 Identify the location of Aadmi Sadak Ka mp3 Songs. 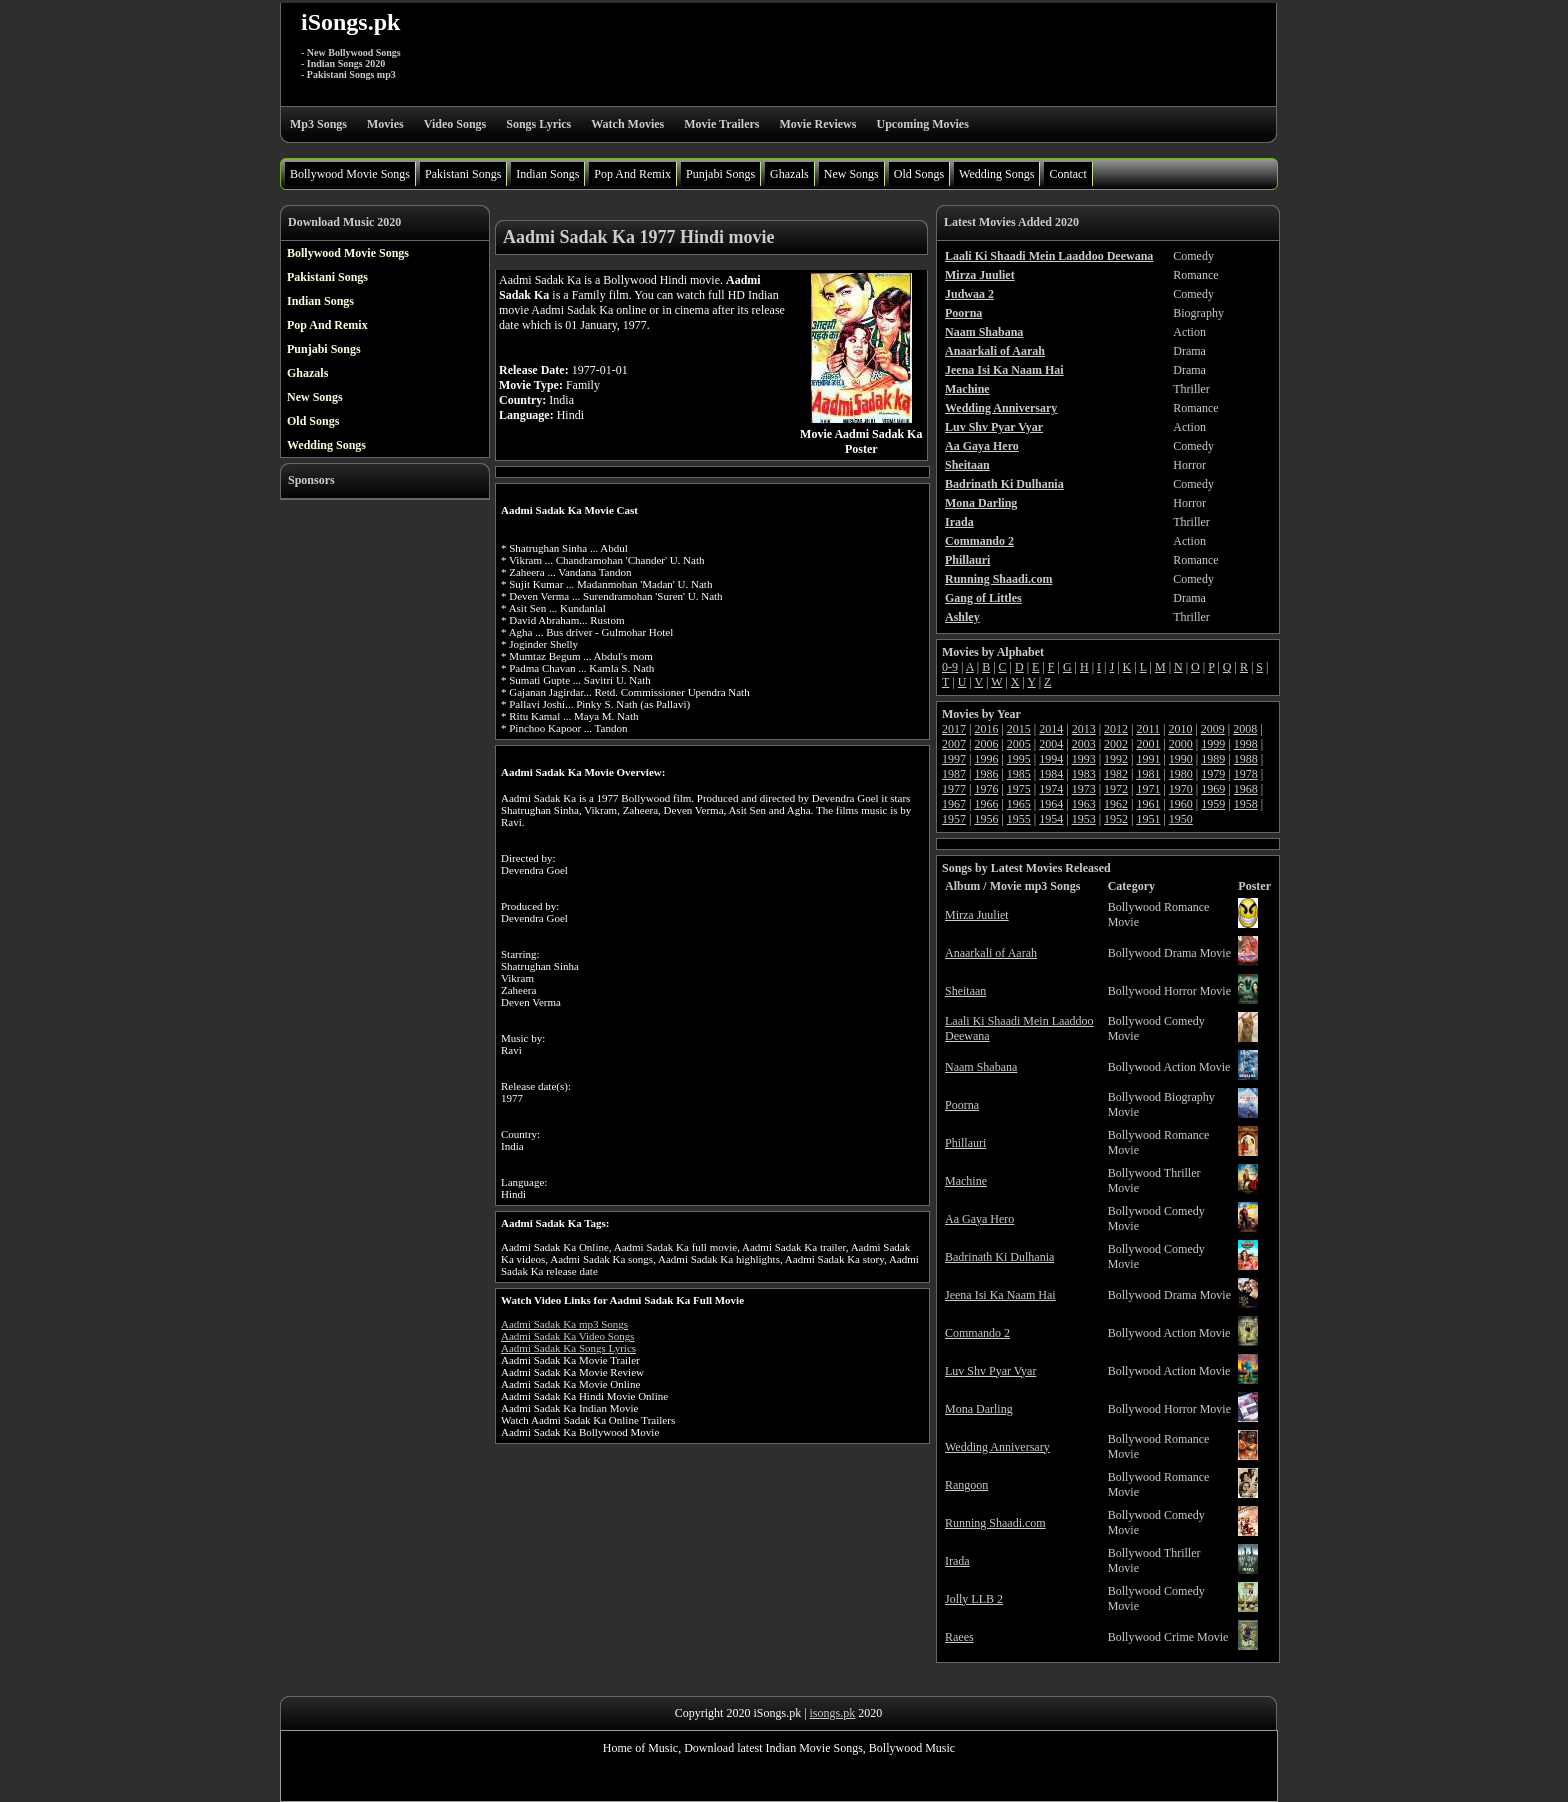
(564, 1324).